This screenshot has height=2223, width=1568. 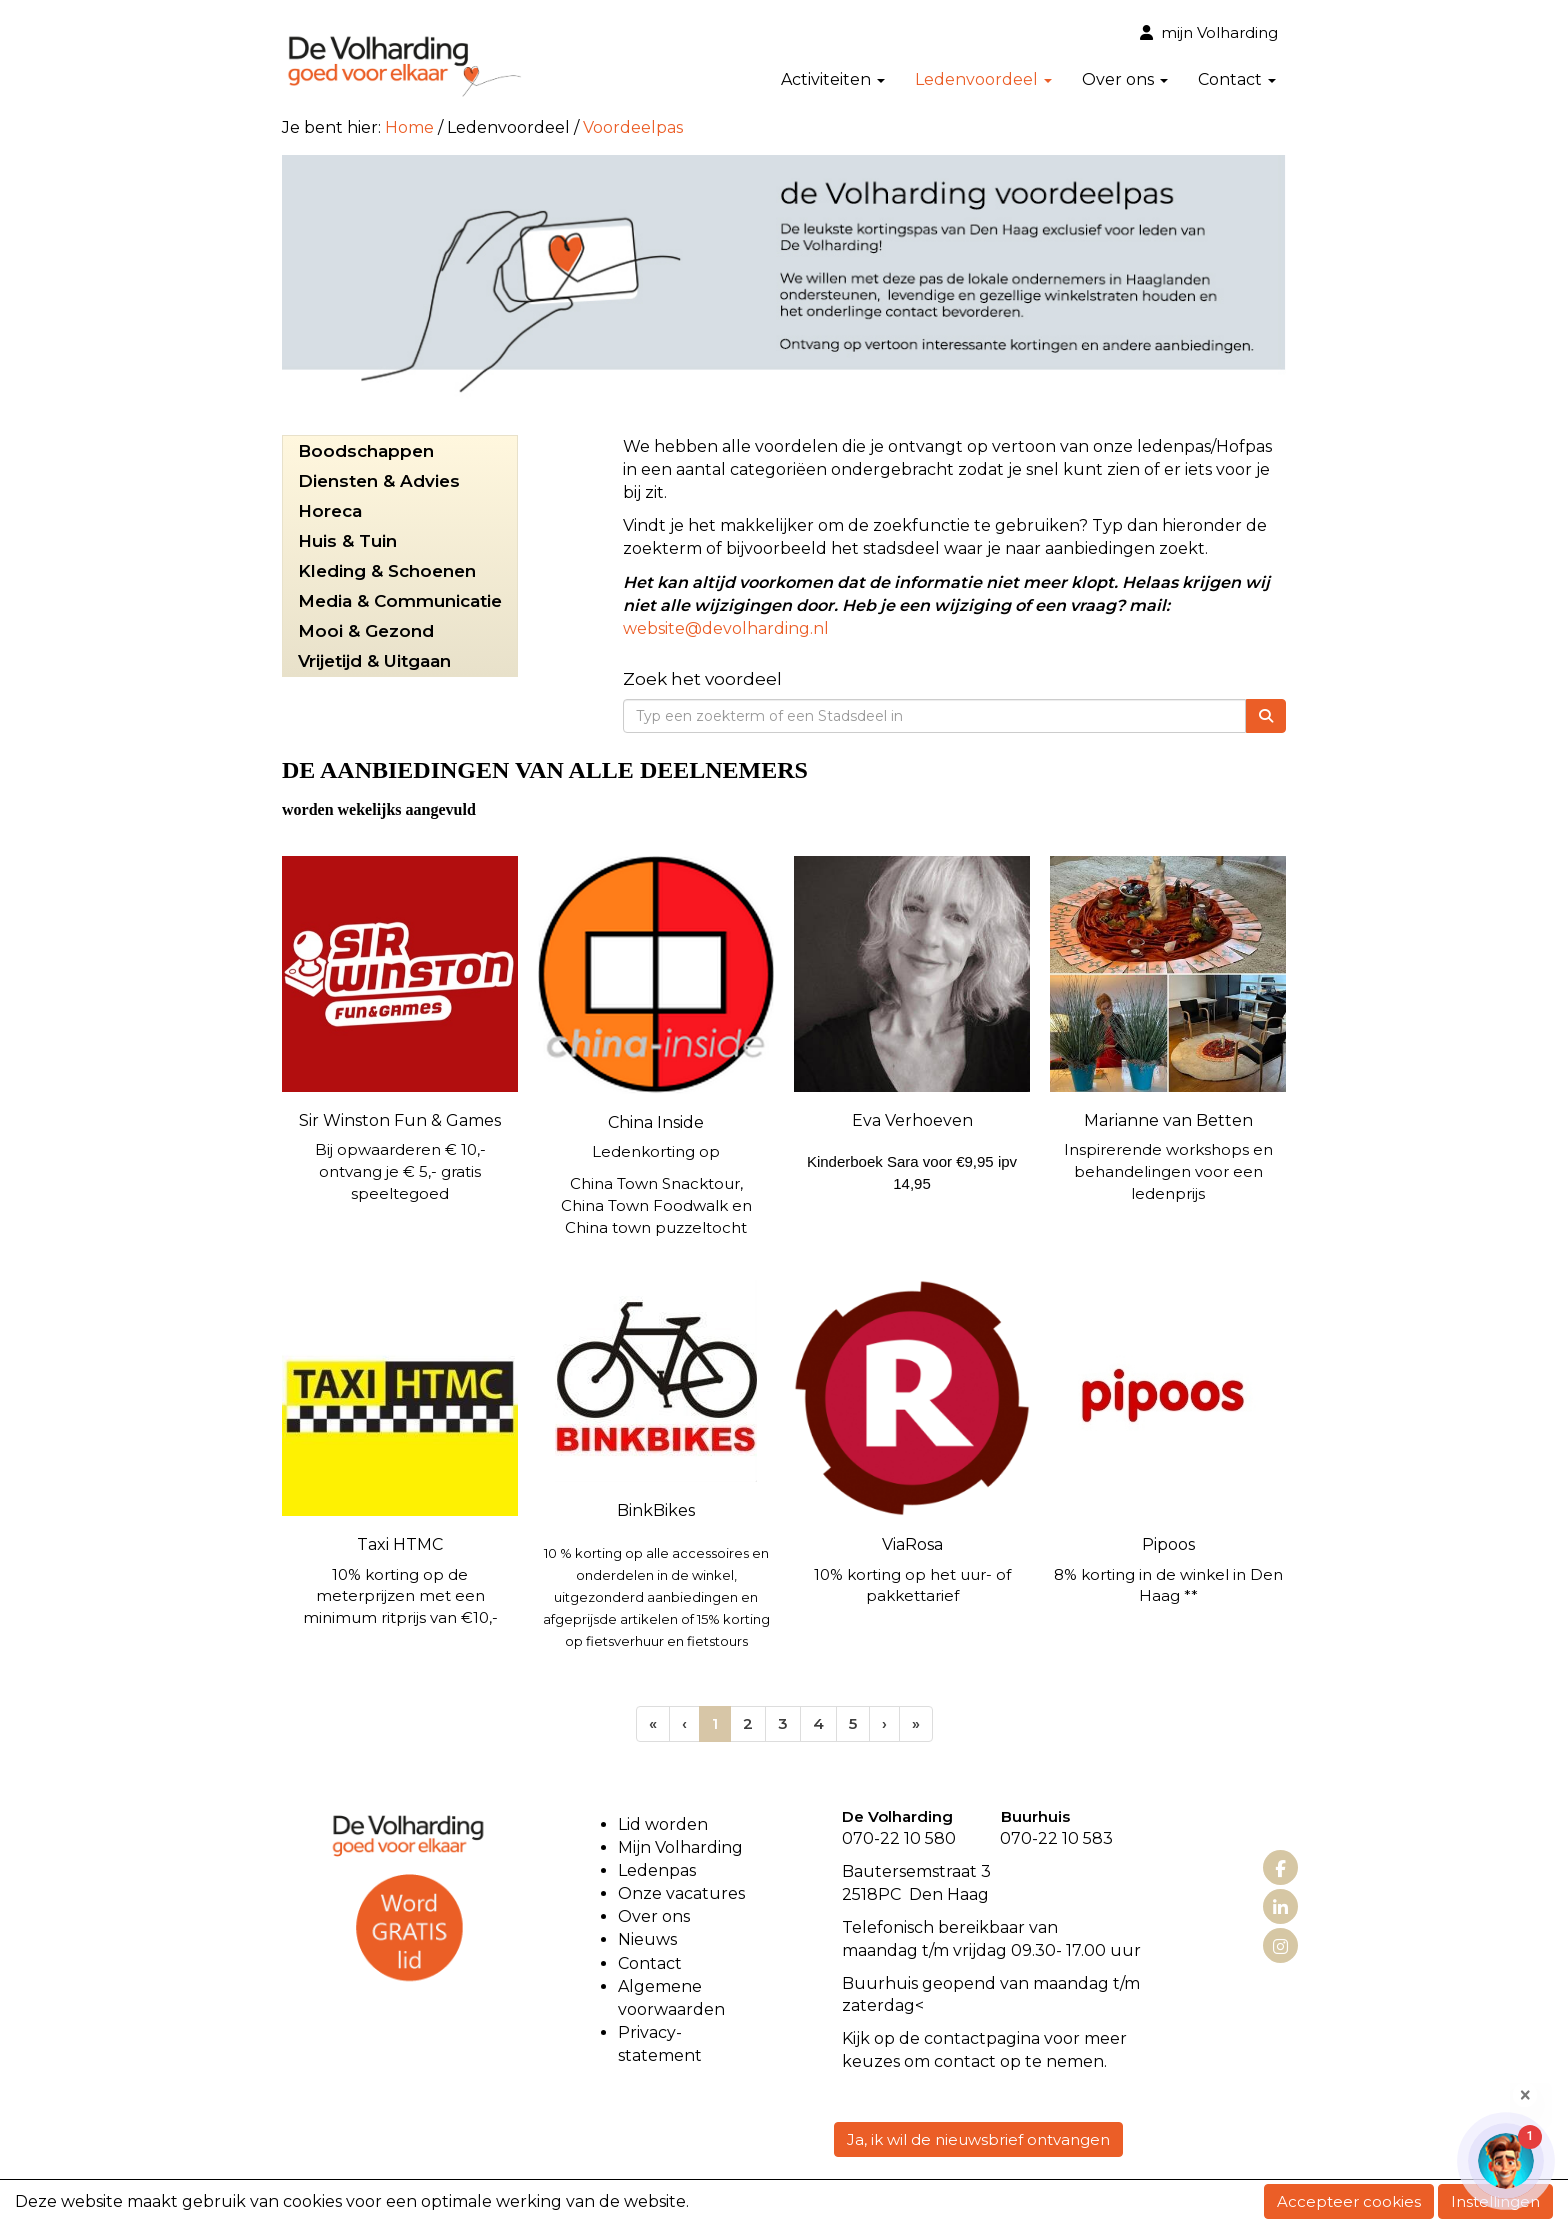 I want to click on Ja, ik wil de nieuwsbrief ontvangen [button], so click(x=978, y=2139).